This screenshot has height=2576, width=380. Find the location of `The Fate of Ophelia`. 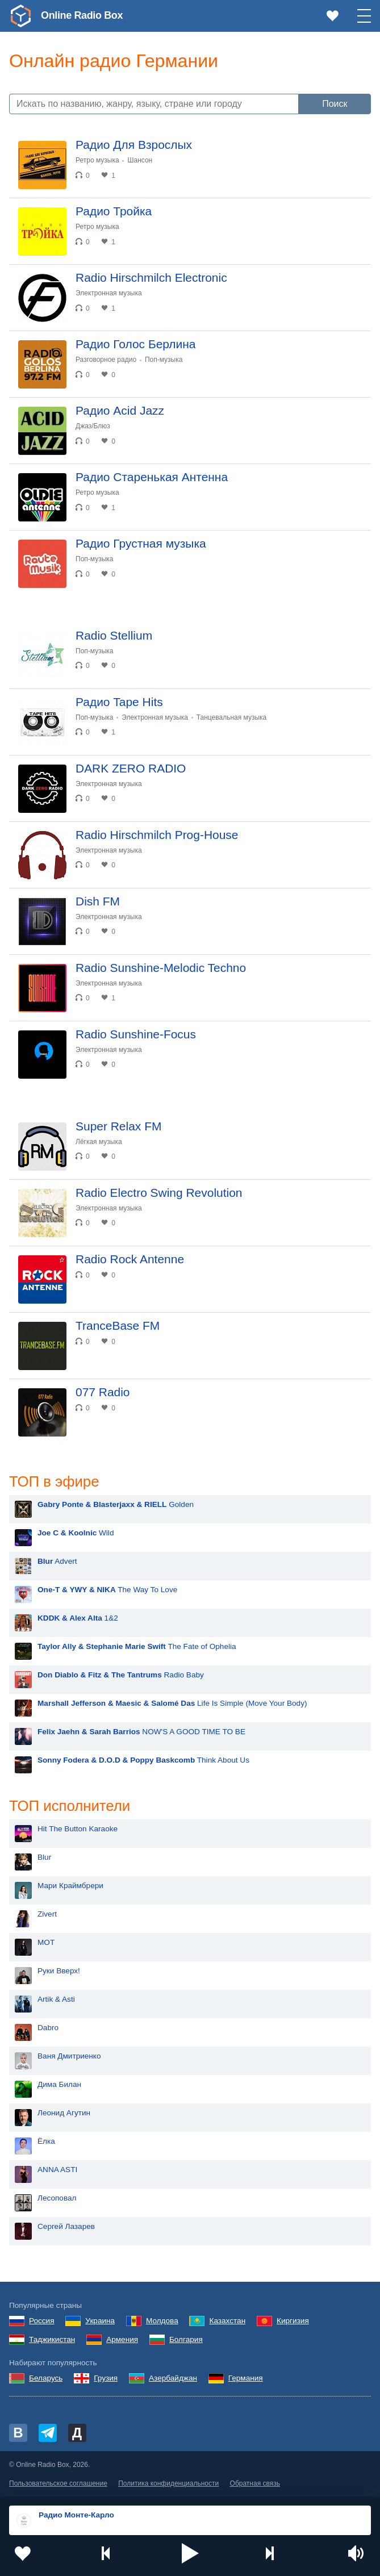

The Fate of Ophelia is located at coordinates (136, 1646).